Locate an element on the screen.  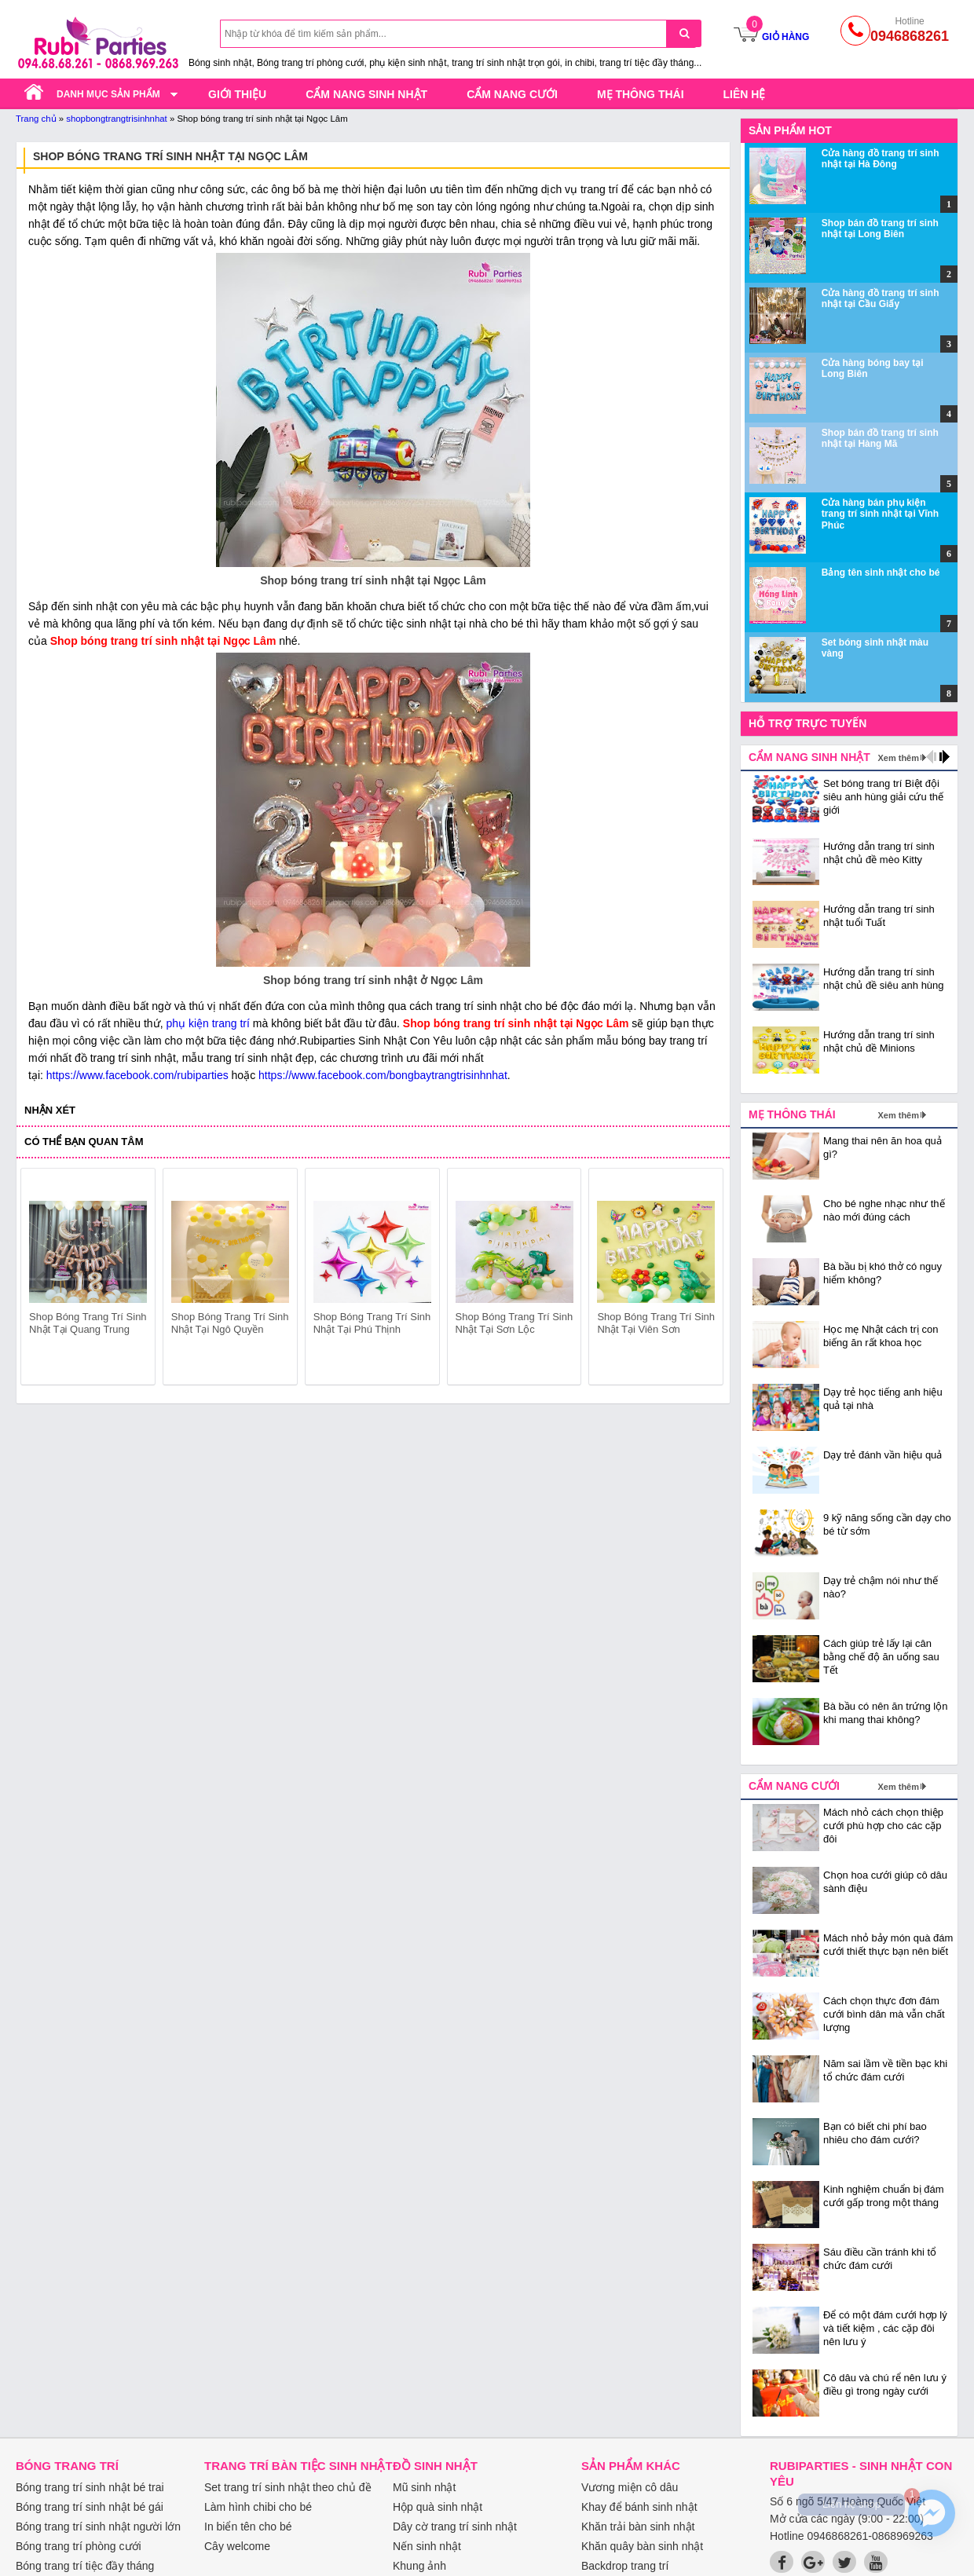
phụ kiện trang trí is located at coordinates (208, 1023).